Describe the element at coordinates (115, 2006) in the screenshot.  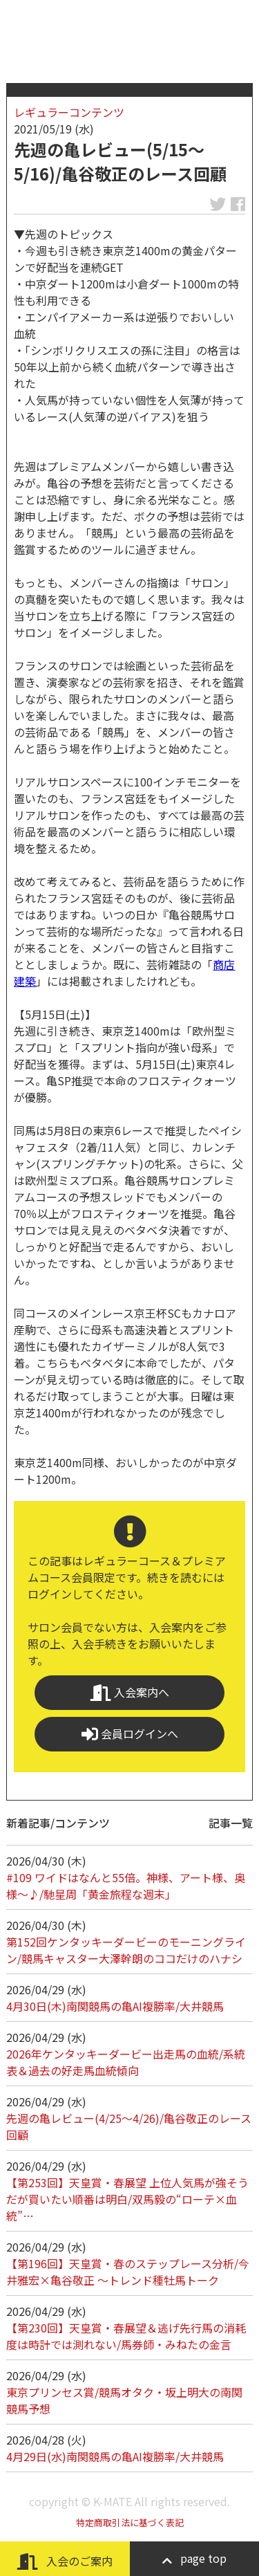
I see `4月30日(木)南関競馬の亀AI複勝率/大井競馬` at that location.